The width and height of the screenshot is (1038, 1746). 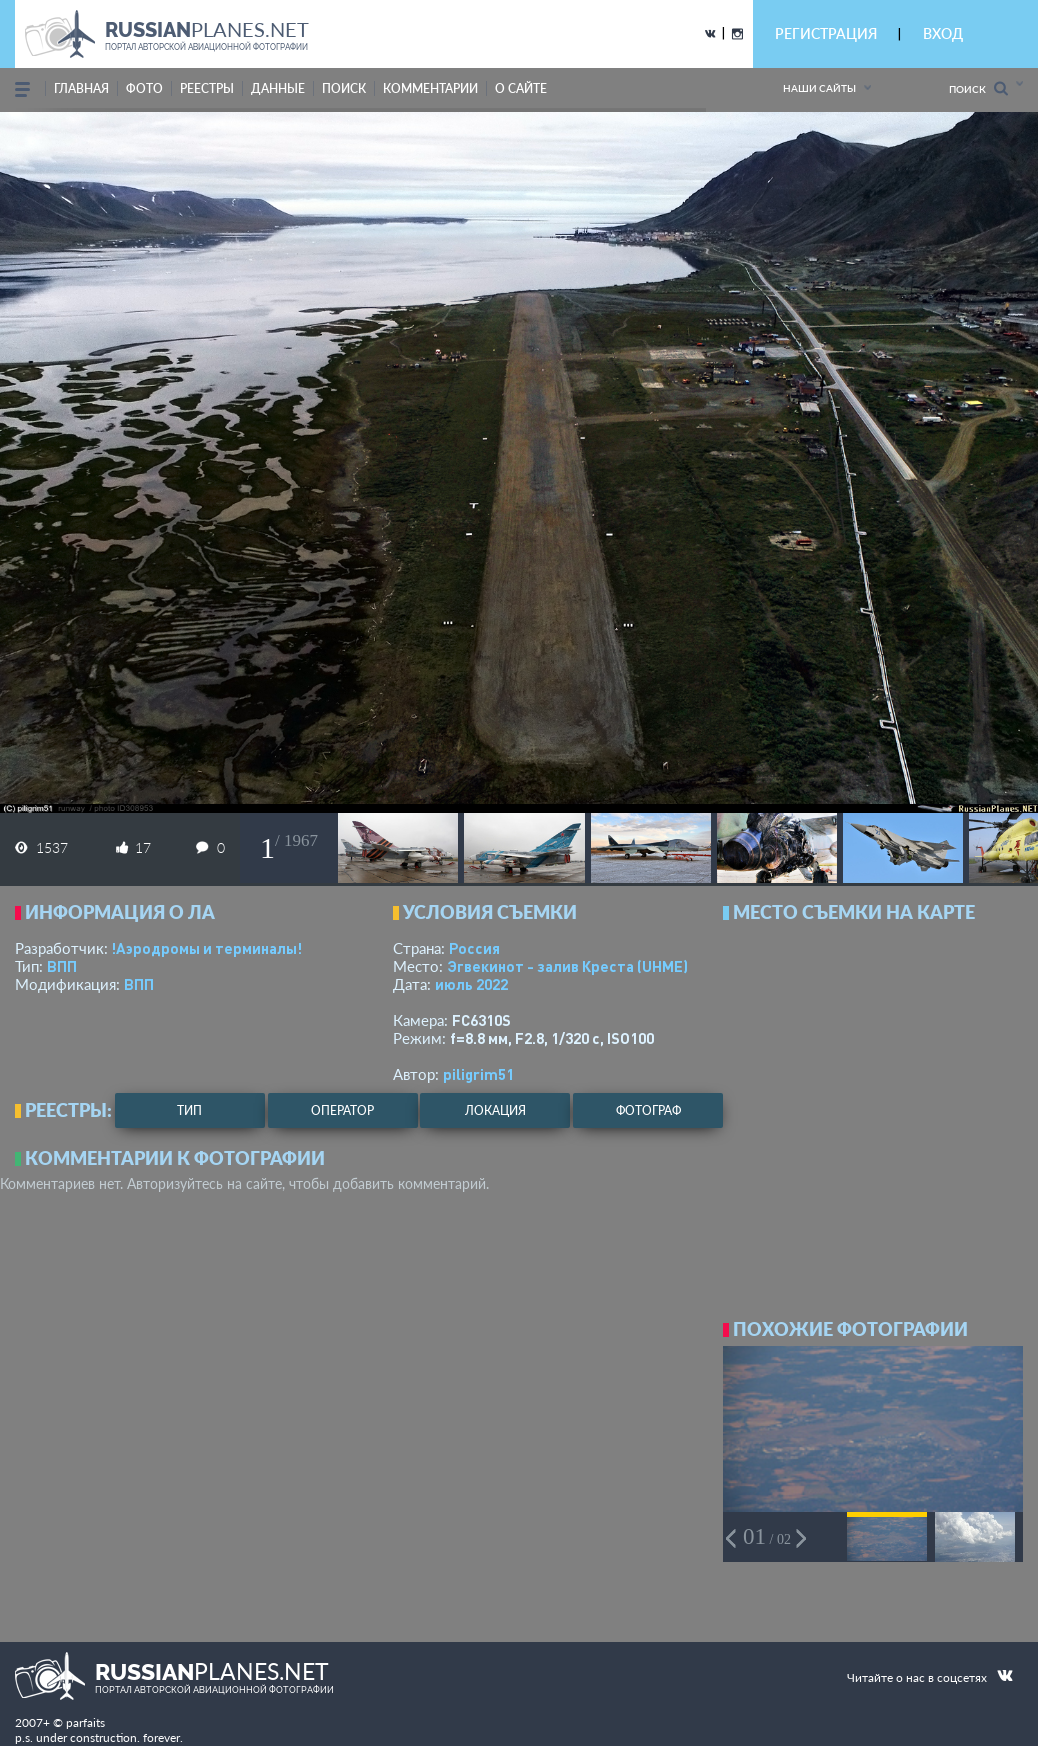 I want to click on Поиск, so click(x=978, y=88).